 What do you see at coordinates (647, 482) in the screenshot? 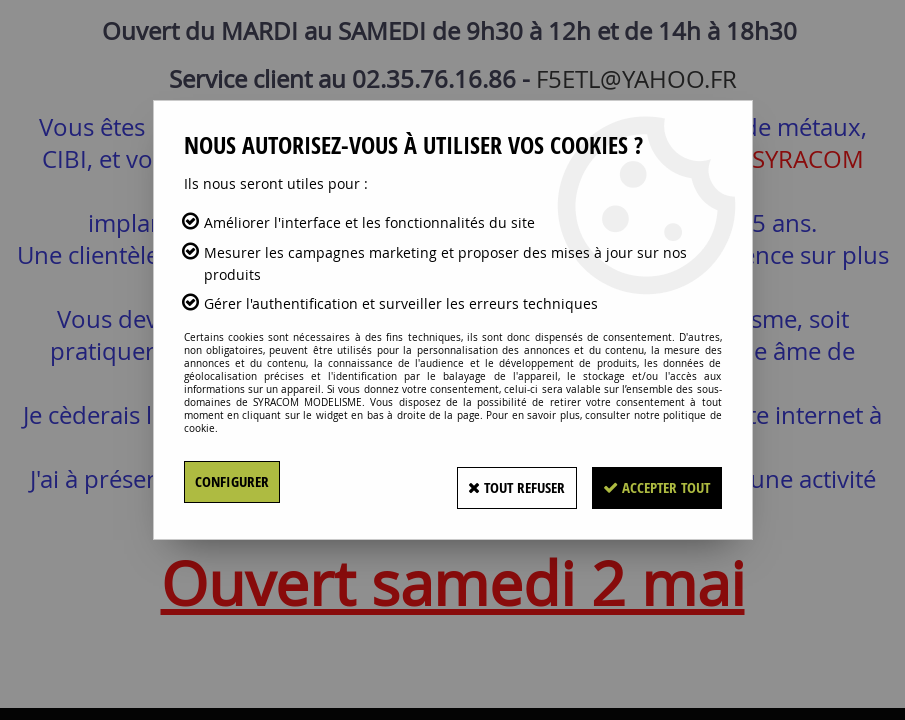
I see `Accepter tout` at bounding box center [647, 482].